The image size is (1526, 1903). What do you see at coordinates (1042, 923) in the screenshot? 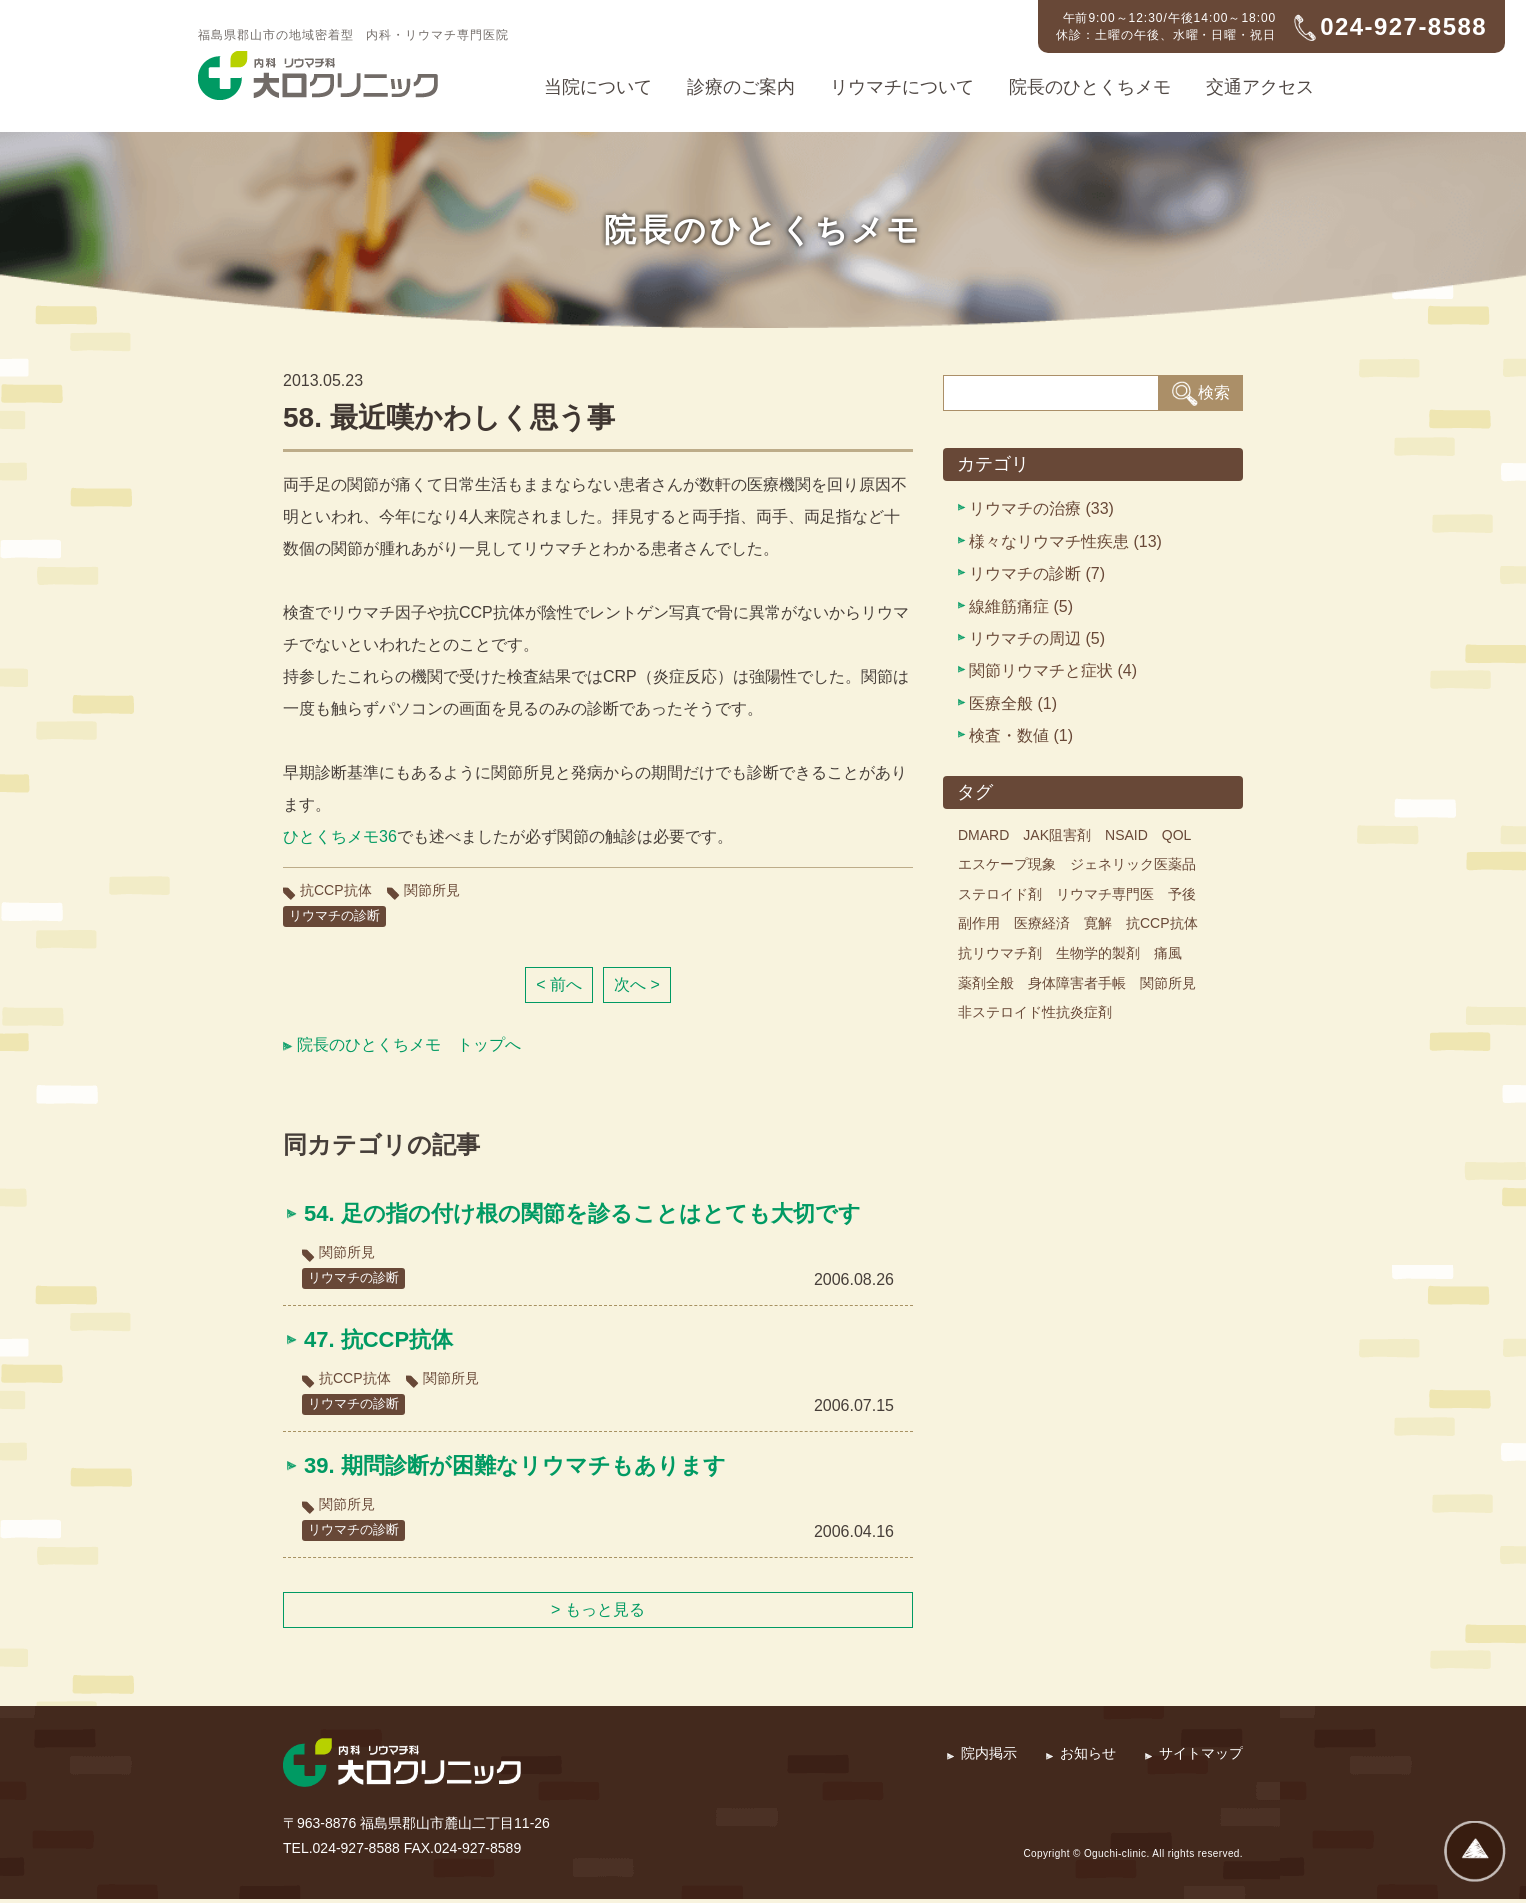
I see `医療経済` at bounding box center [1042, 923].